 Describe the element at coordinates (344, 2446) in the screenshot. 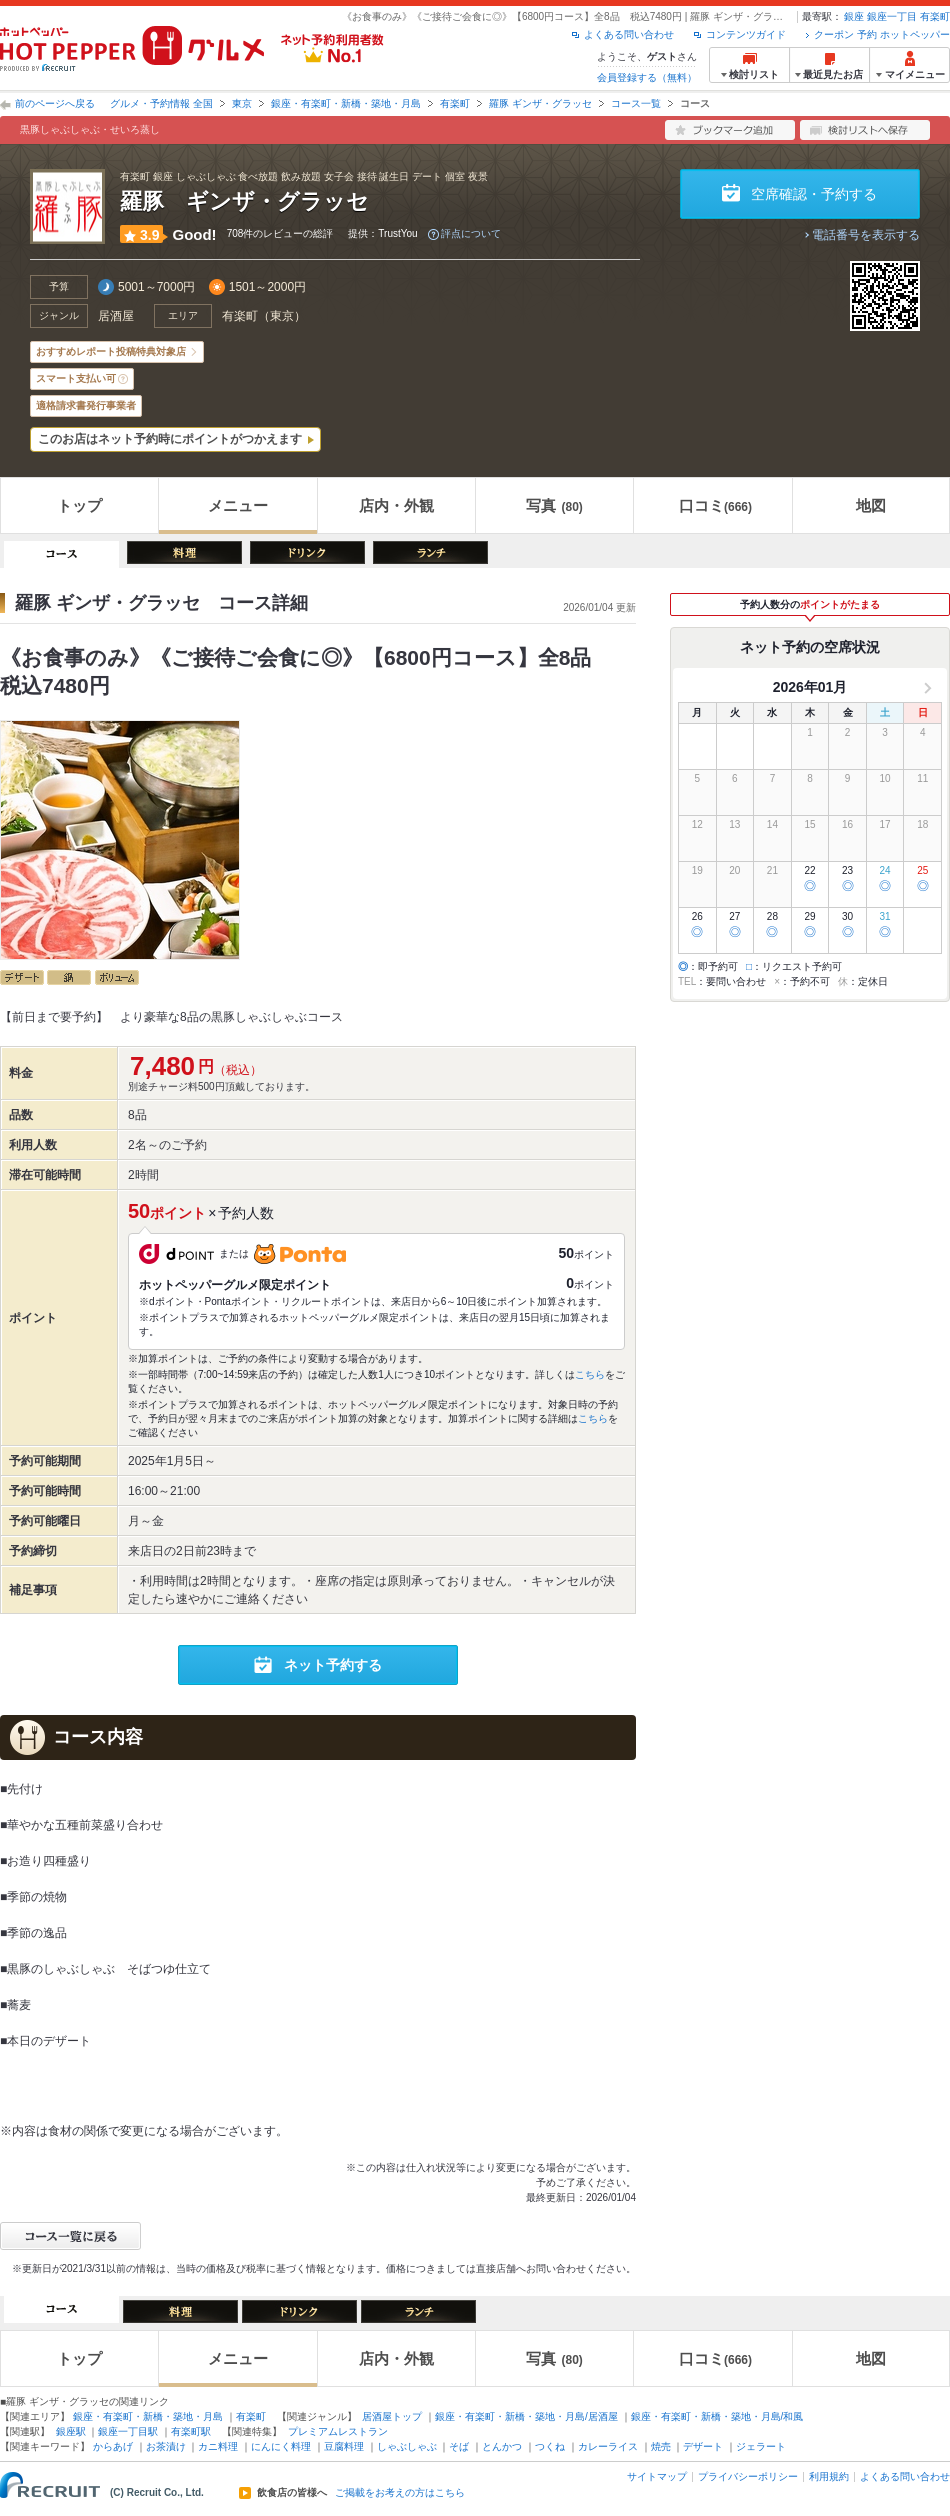

I see `豆腐料理` at that location.